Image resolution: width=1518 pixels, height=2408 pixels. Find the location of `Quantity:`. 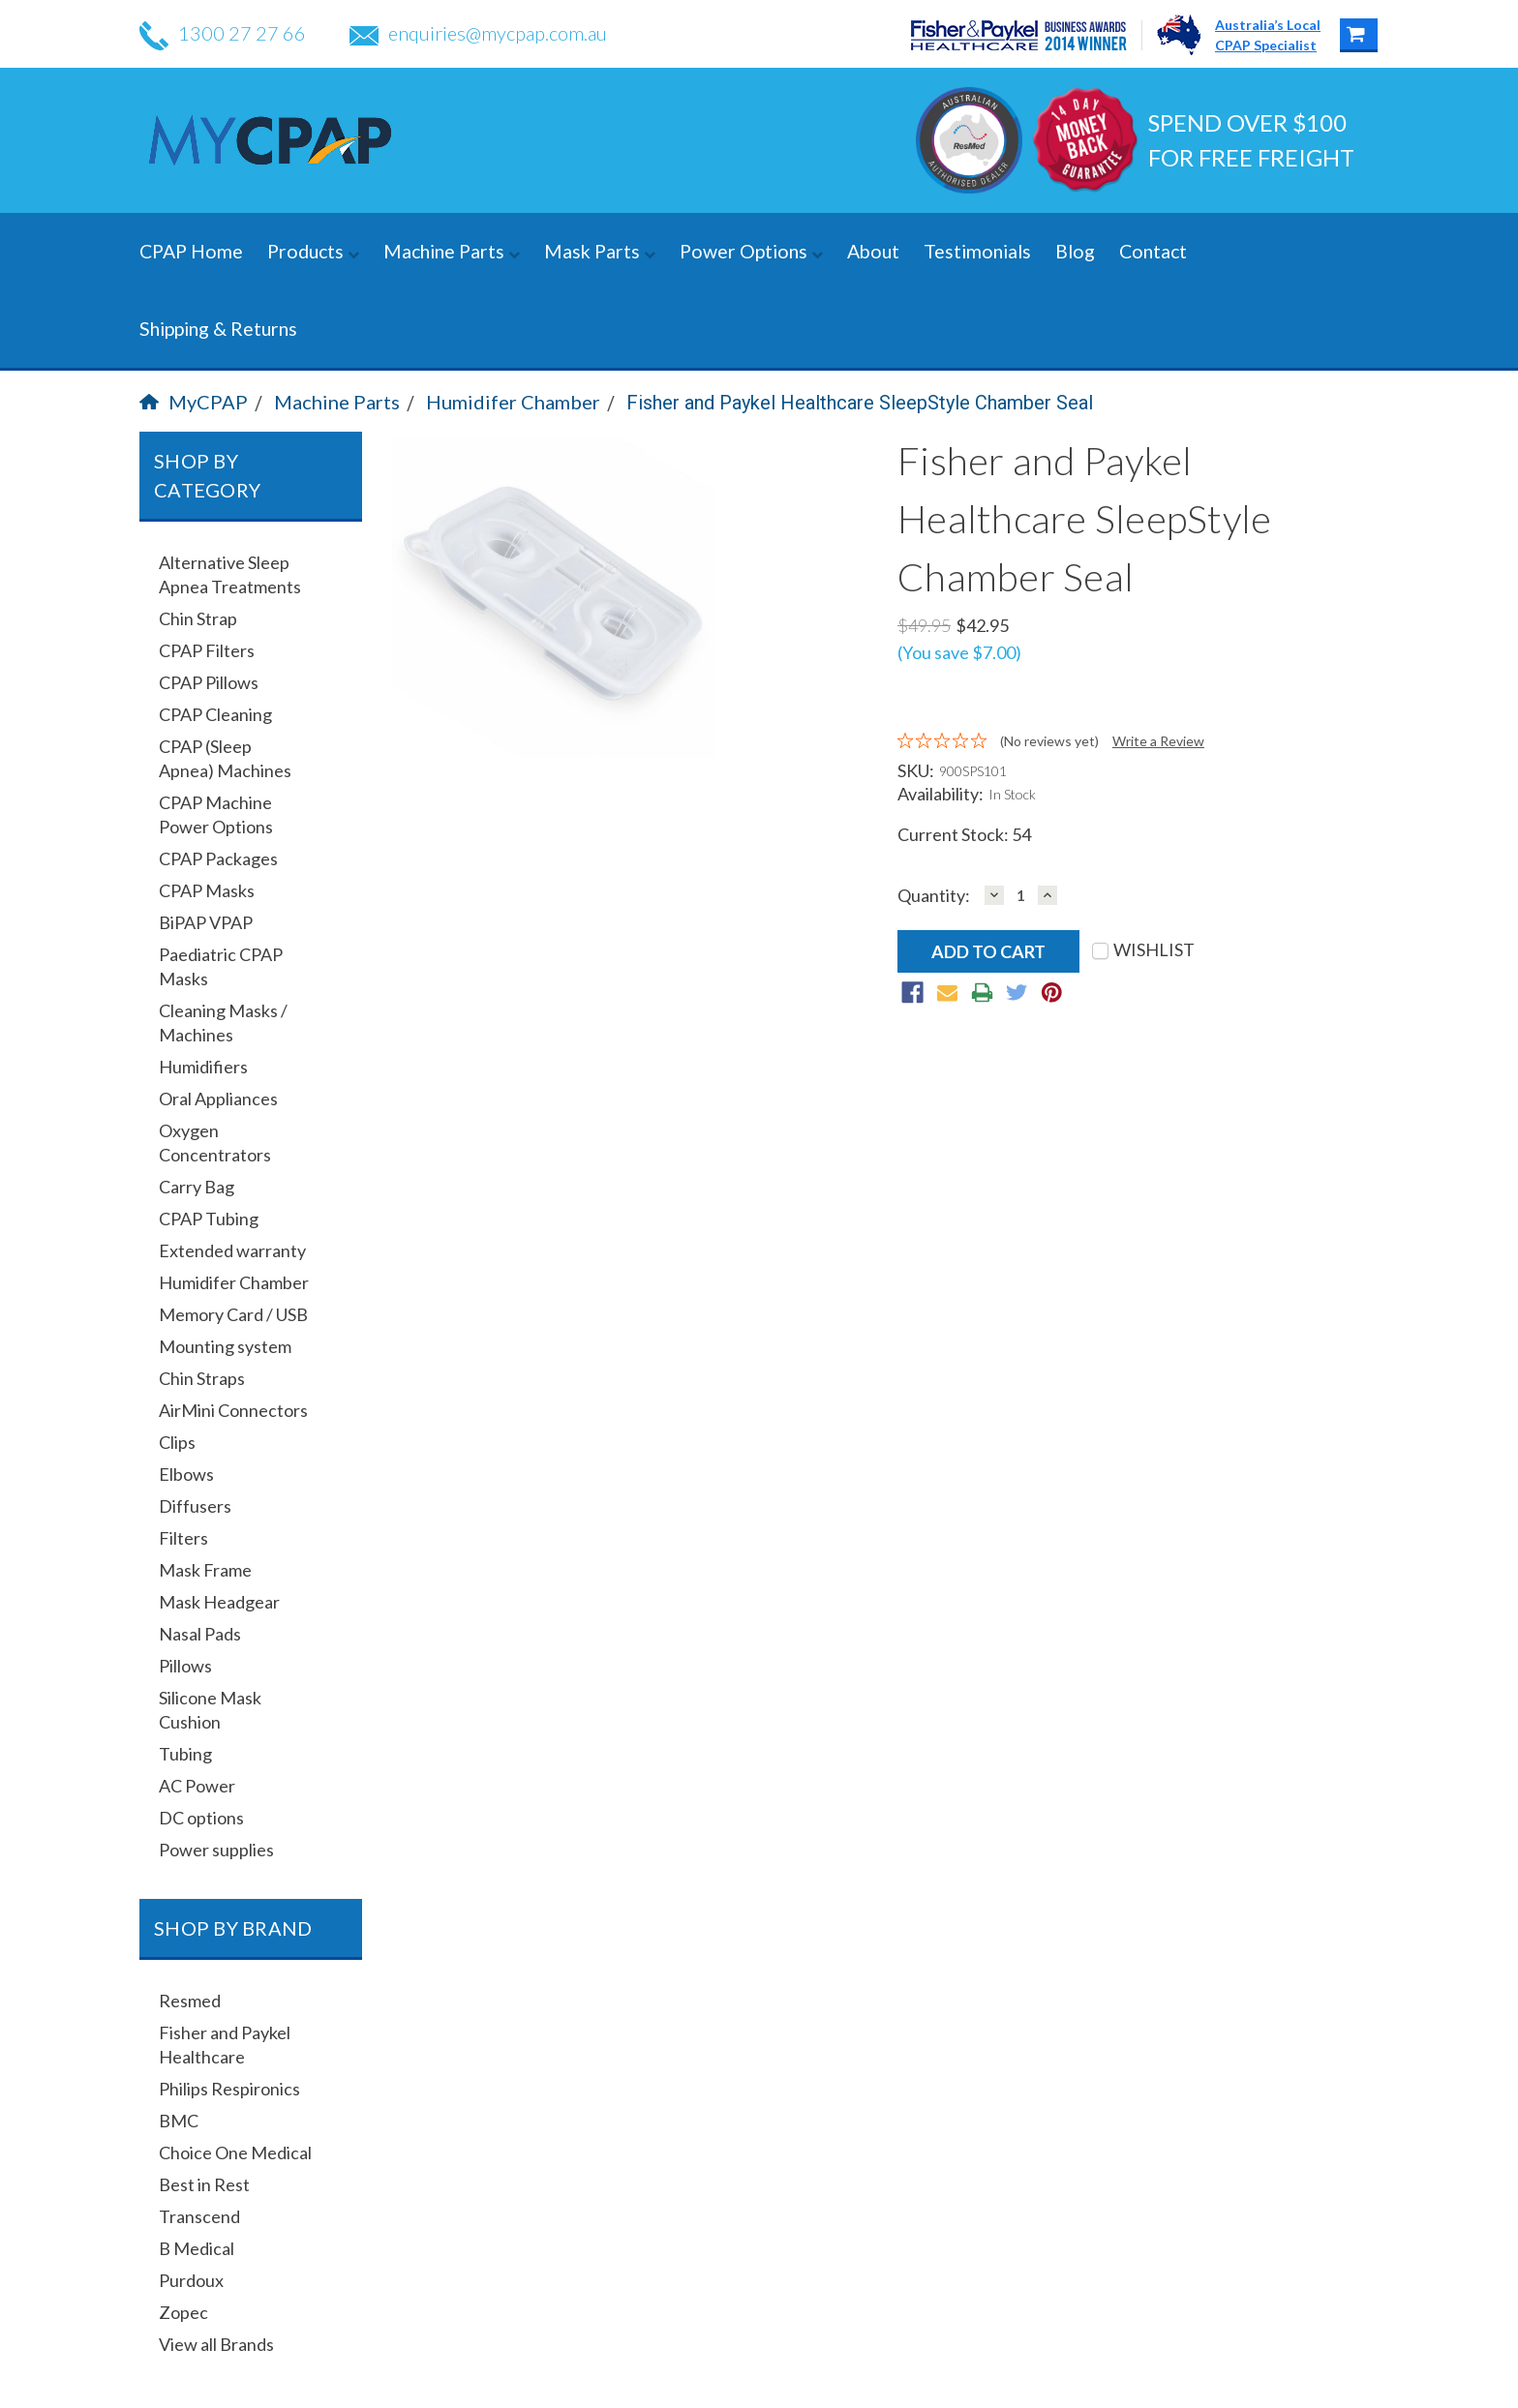

Quantity: is located at coordinates (933, 896).